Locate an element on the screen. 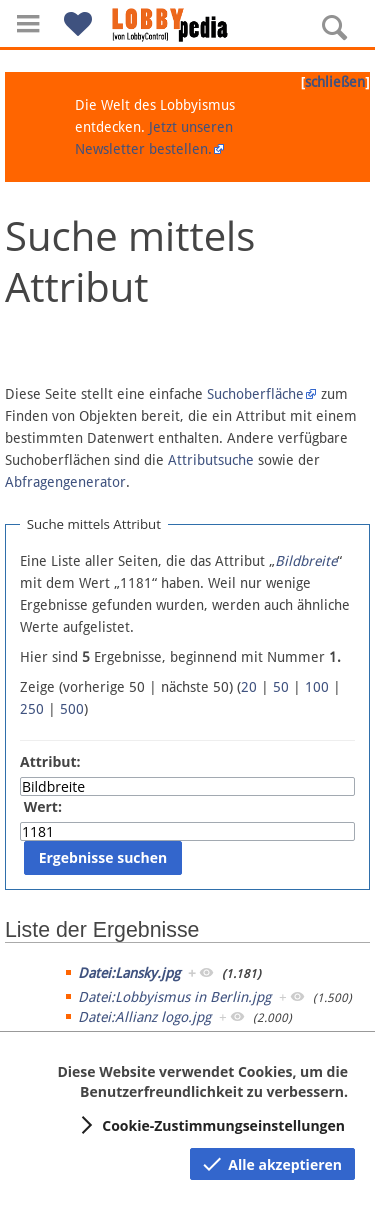 Image resolution: width=375 pixels, height=1207 pixels. Wert: is located at coordinates (43, 806).